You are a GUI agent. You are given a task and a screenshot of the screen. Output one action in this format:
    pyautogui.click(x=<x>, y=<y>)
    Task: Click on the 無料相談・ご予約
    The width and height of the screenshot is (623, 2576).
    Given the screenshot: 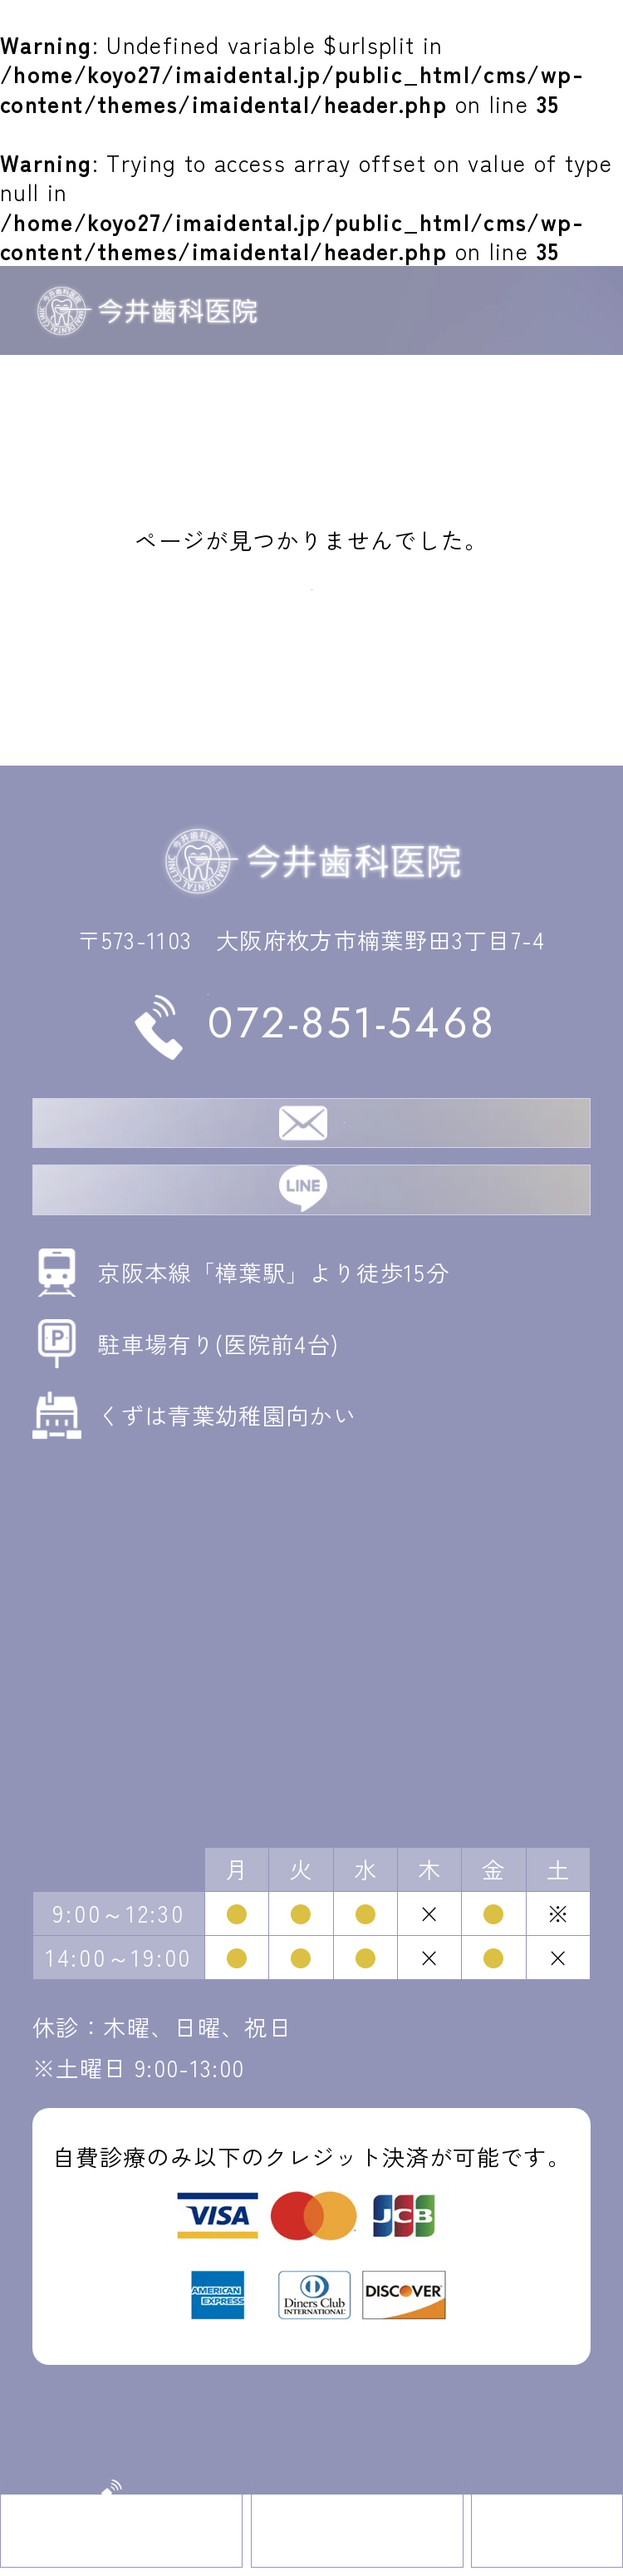 What is the action you would take?
    pyautogui.click(x=344, y=1157)
    